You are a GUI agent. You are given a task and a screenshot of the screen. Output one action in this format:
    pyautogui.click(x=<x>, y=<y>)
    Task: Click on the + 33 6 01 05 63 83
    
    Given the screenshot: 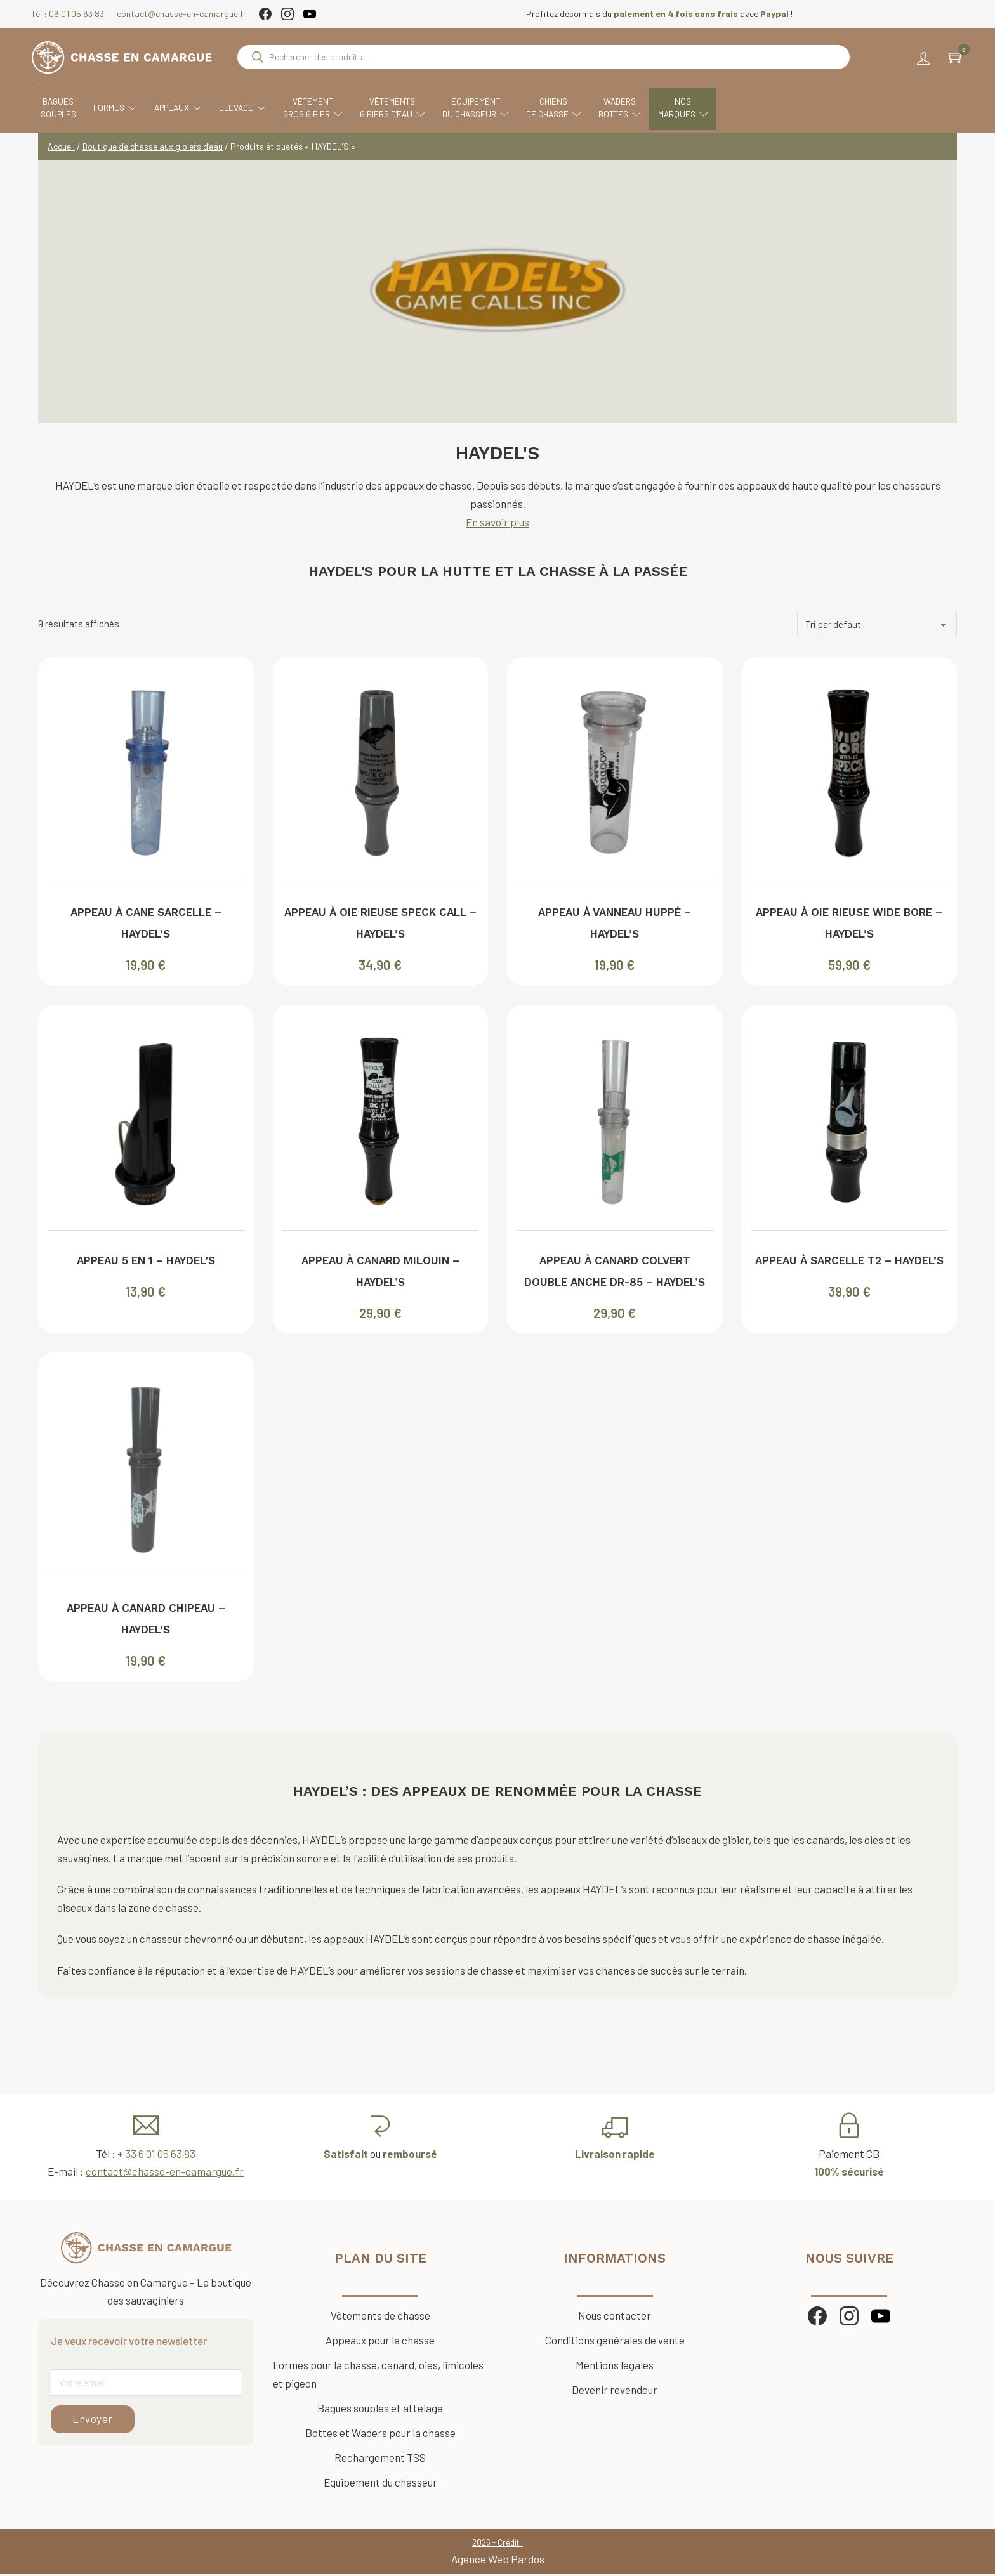 What is the action you would take?
    pyautogui.click(x=156, y=2154)
    